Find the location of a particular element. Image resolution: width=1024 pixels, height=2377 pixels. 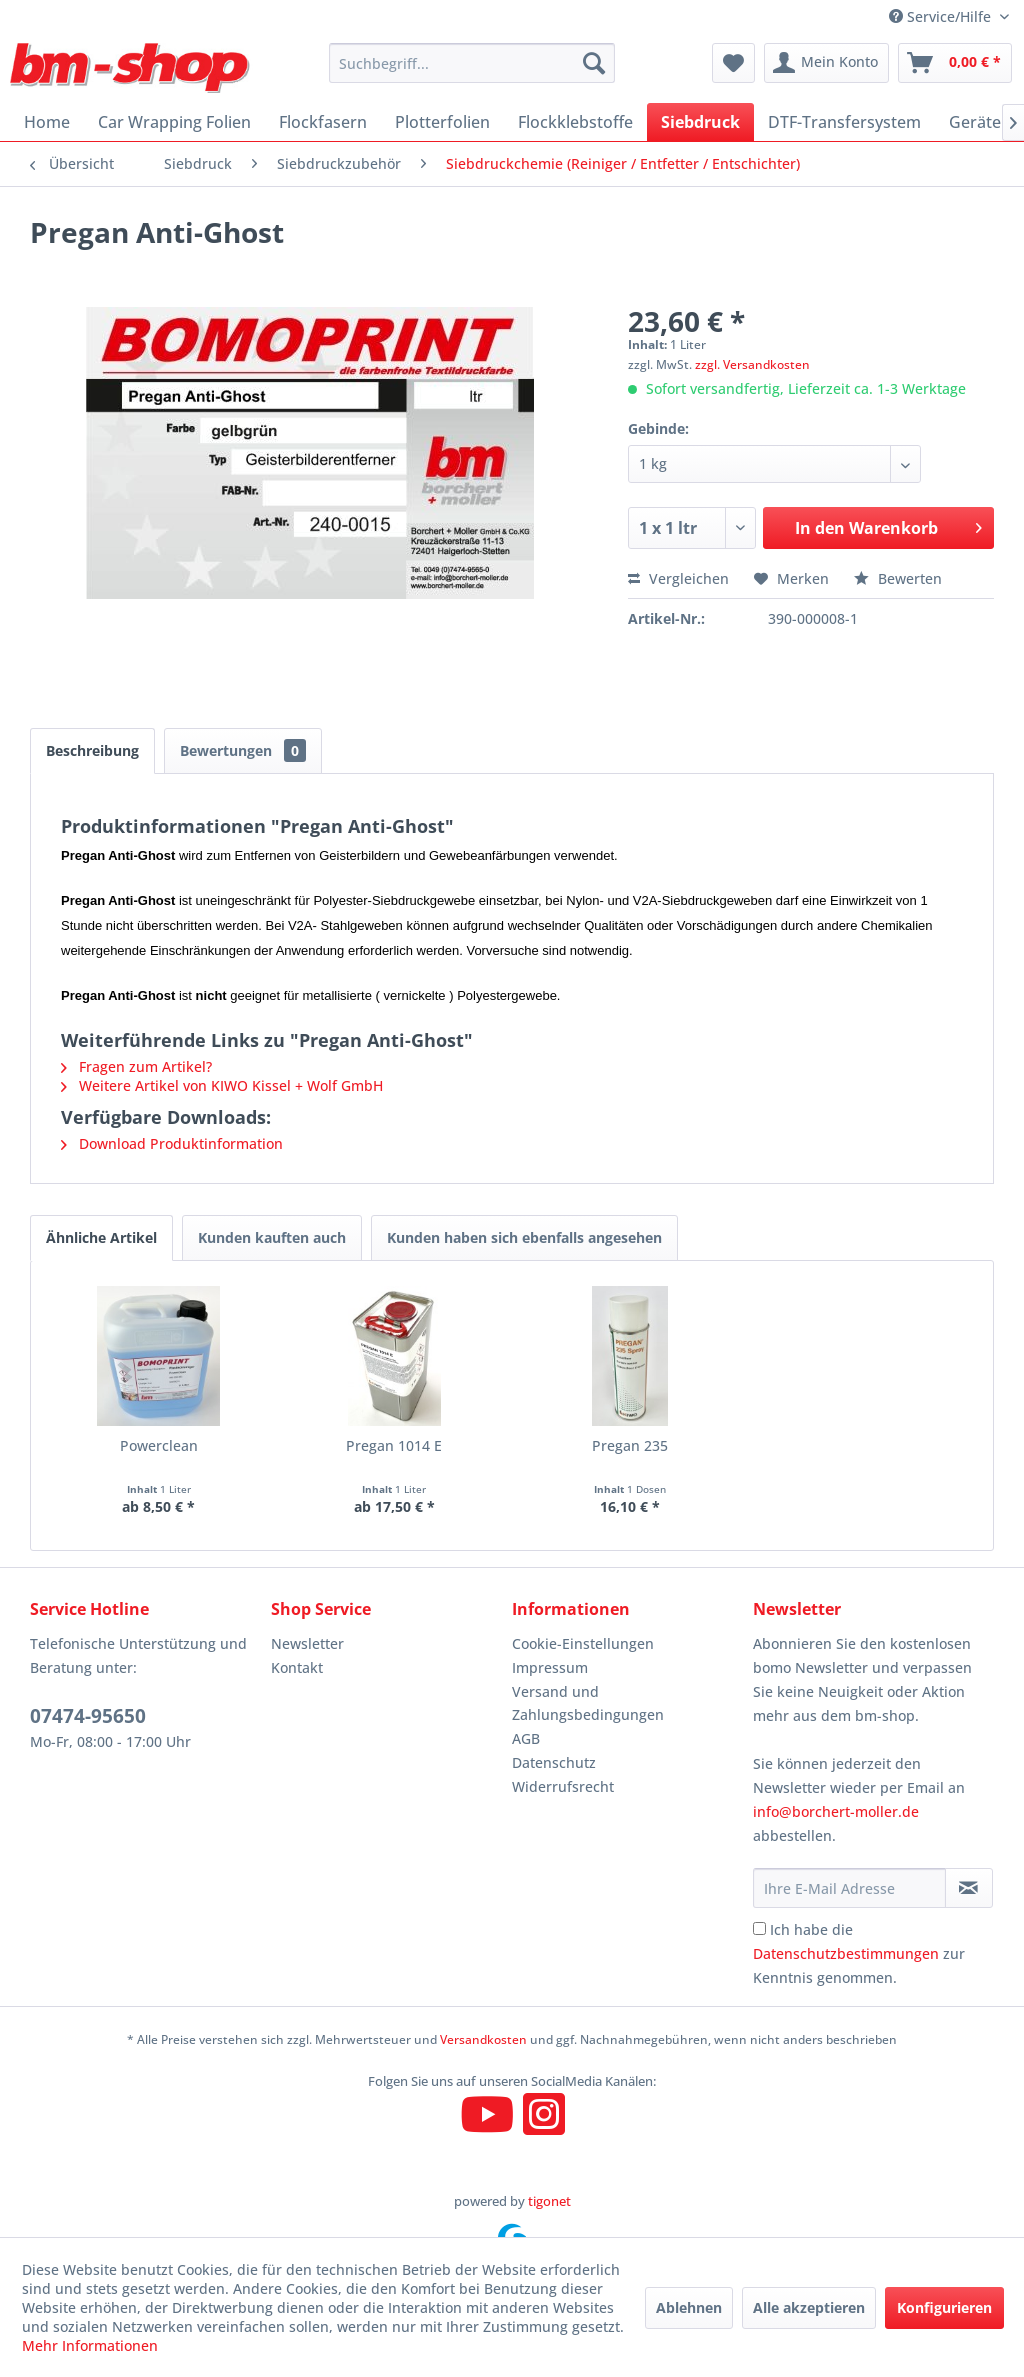

AGB is located at coordinates (526, 1738).